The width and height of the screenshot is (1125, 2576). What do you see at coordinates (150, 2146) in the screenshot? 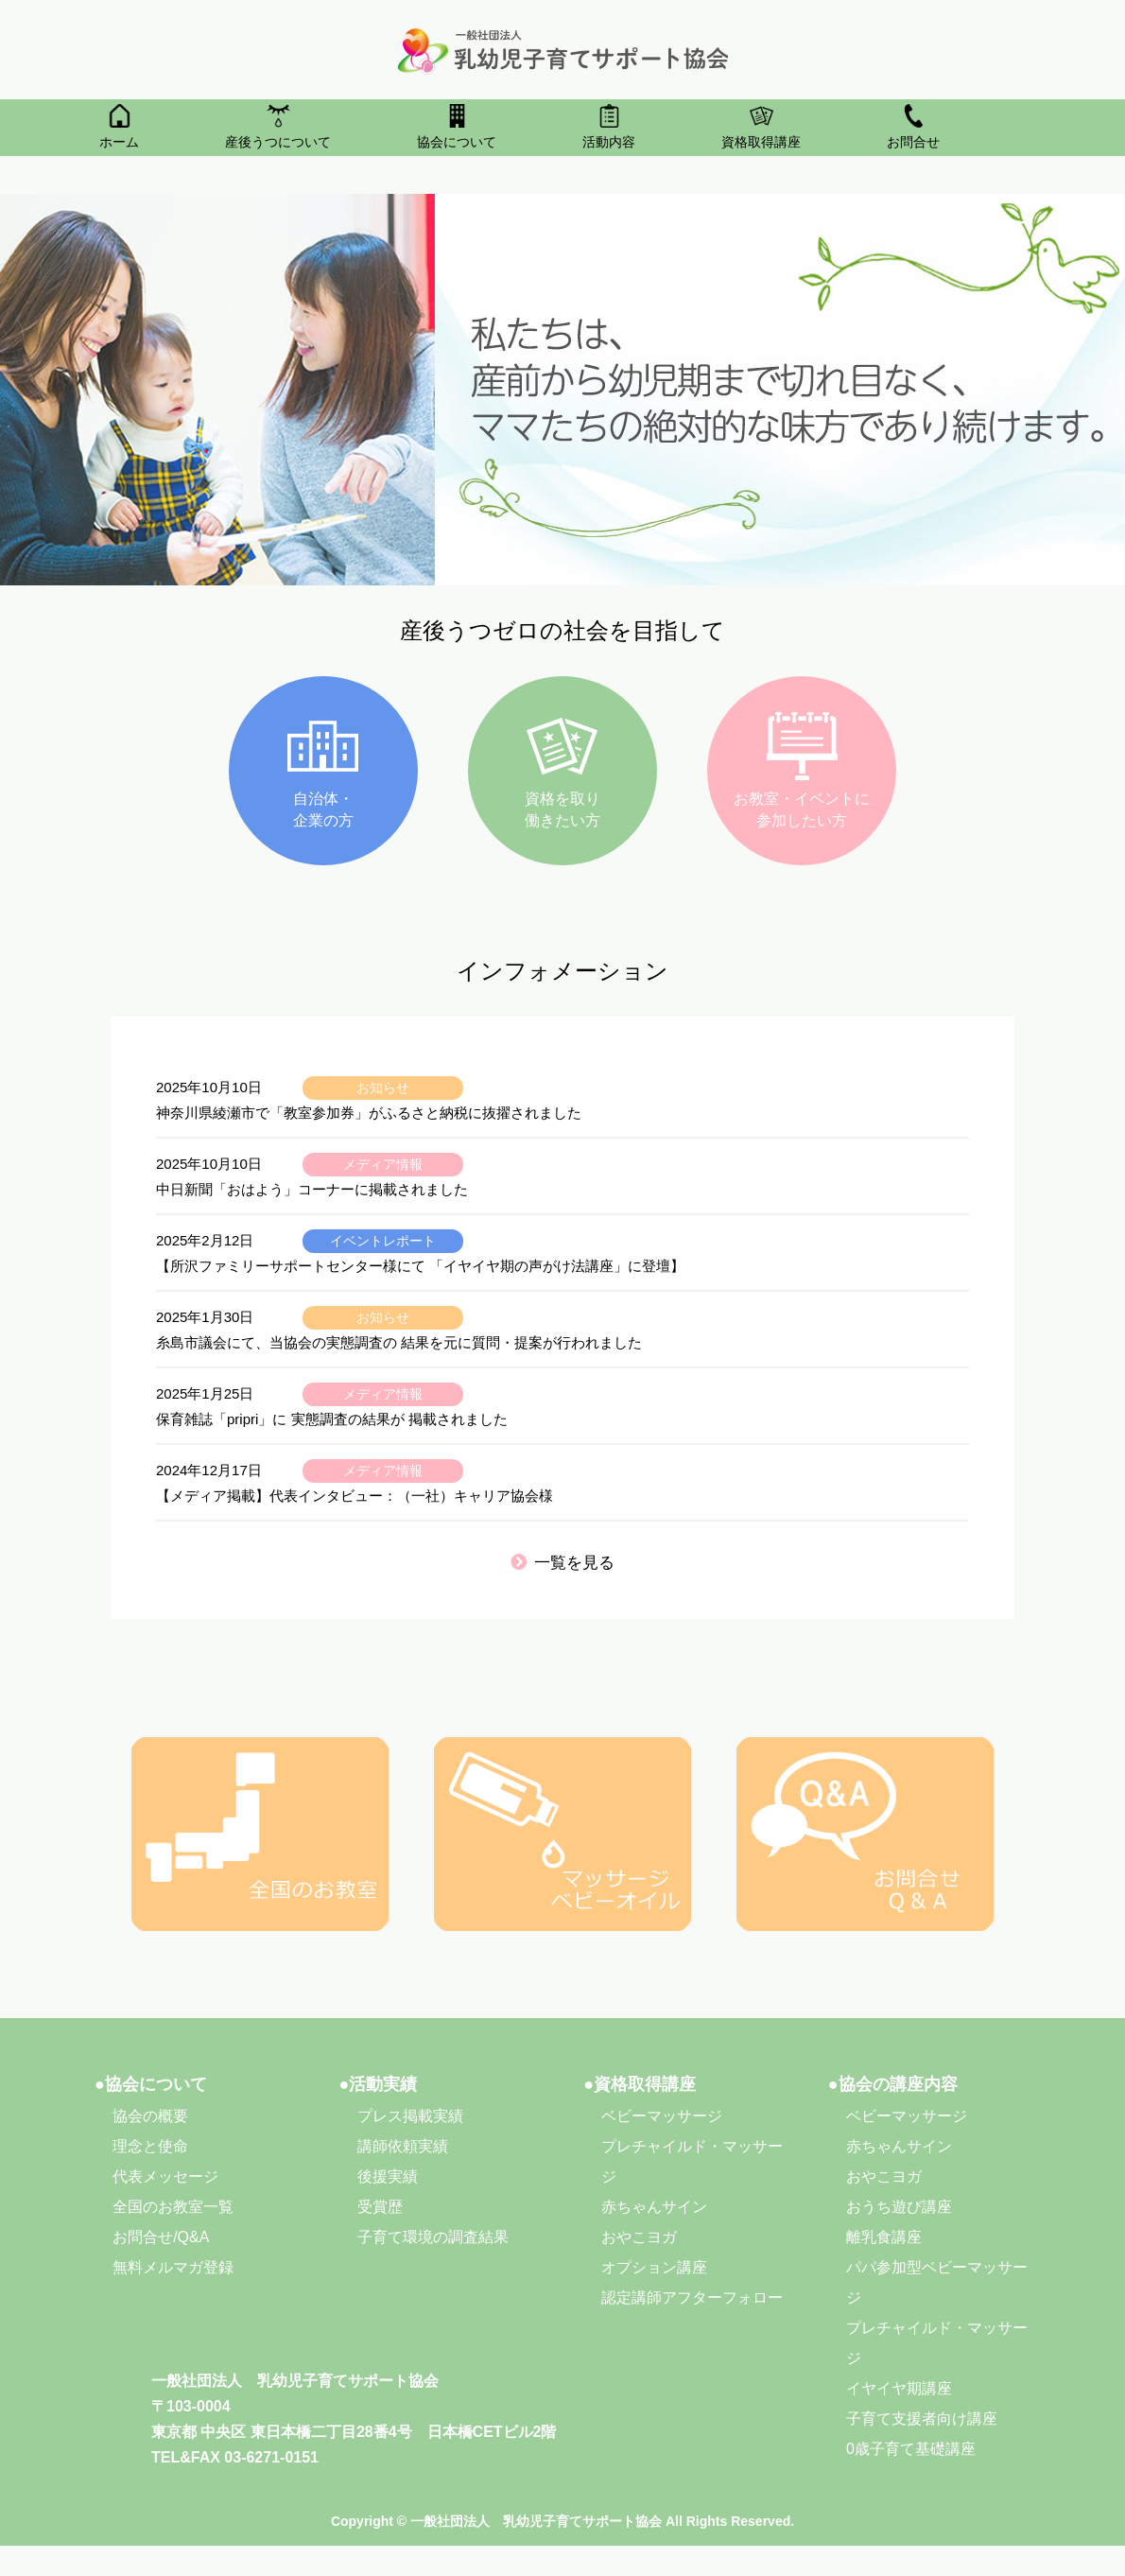
I see `理念と使命` at bounding box center [150, 2146].